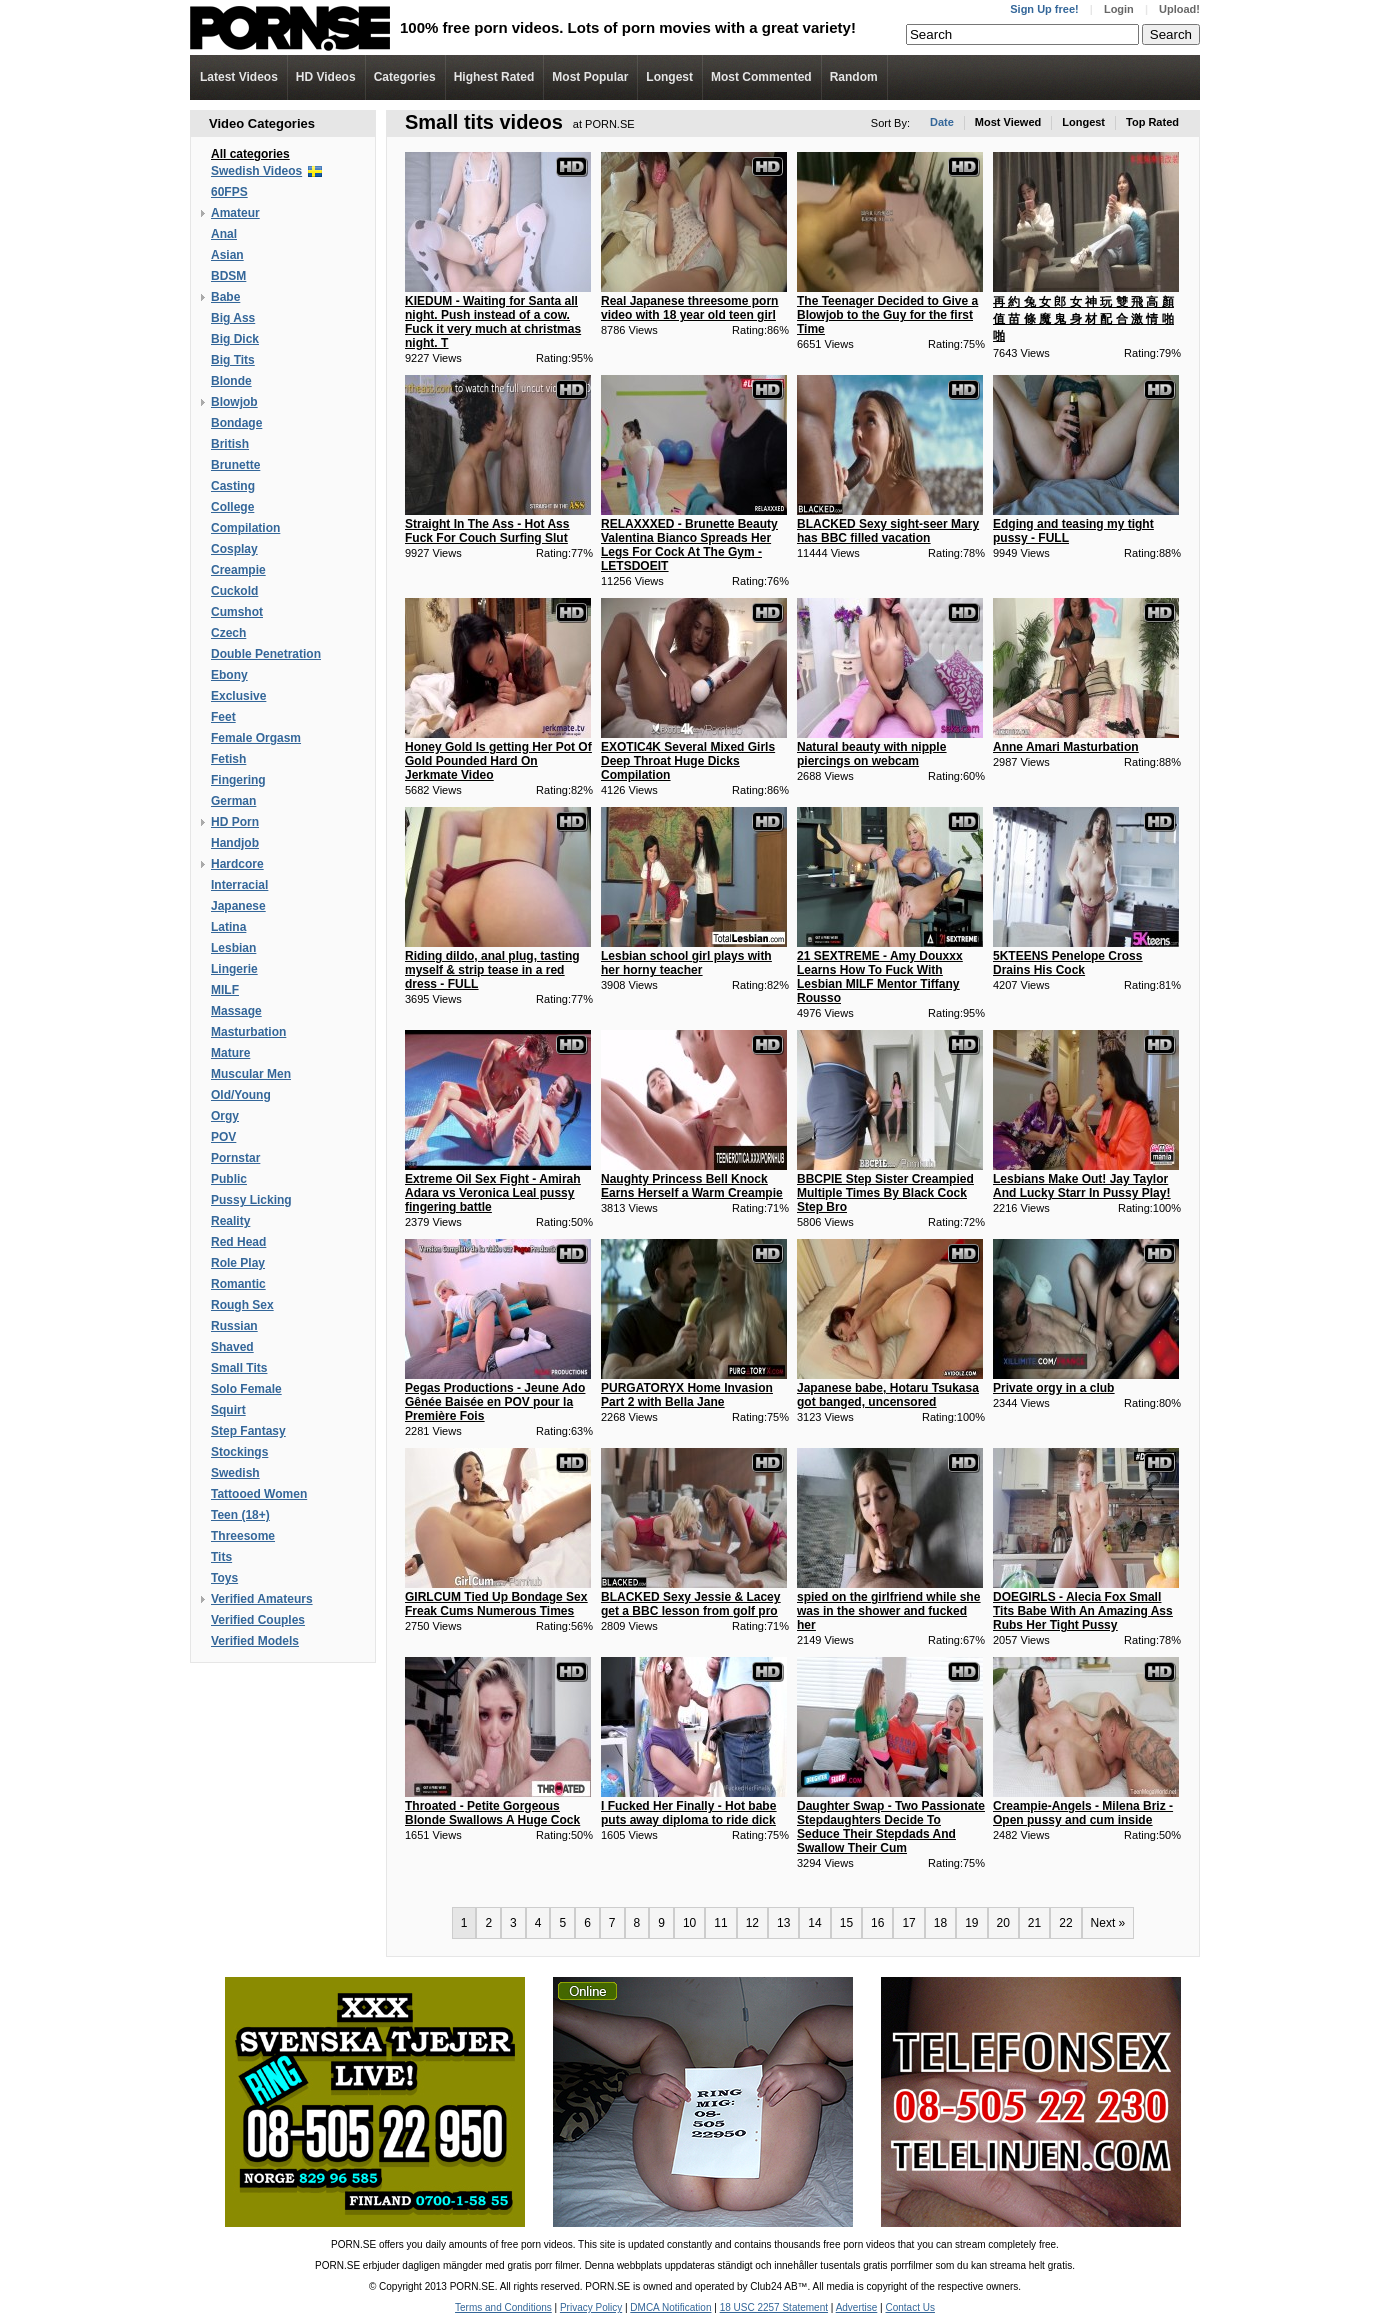 The width and height of the screenshot is (1390, 2323). I want to click on 10, so click(689, 1923).